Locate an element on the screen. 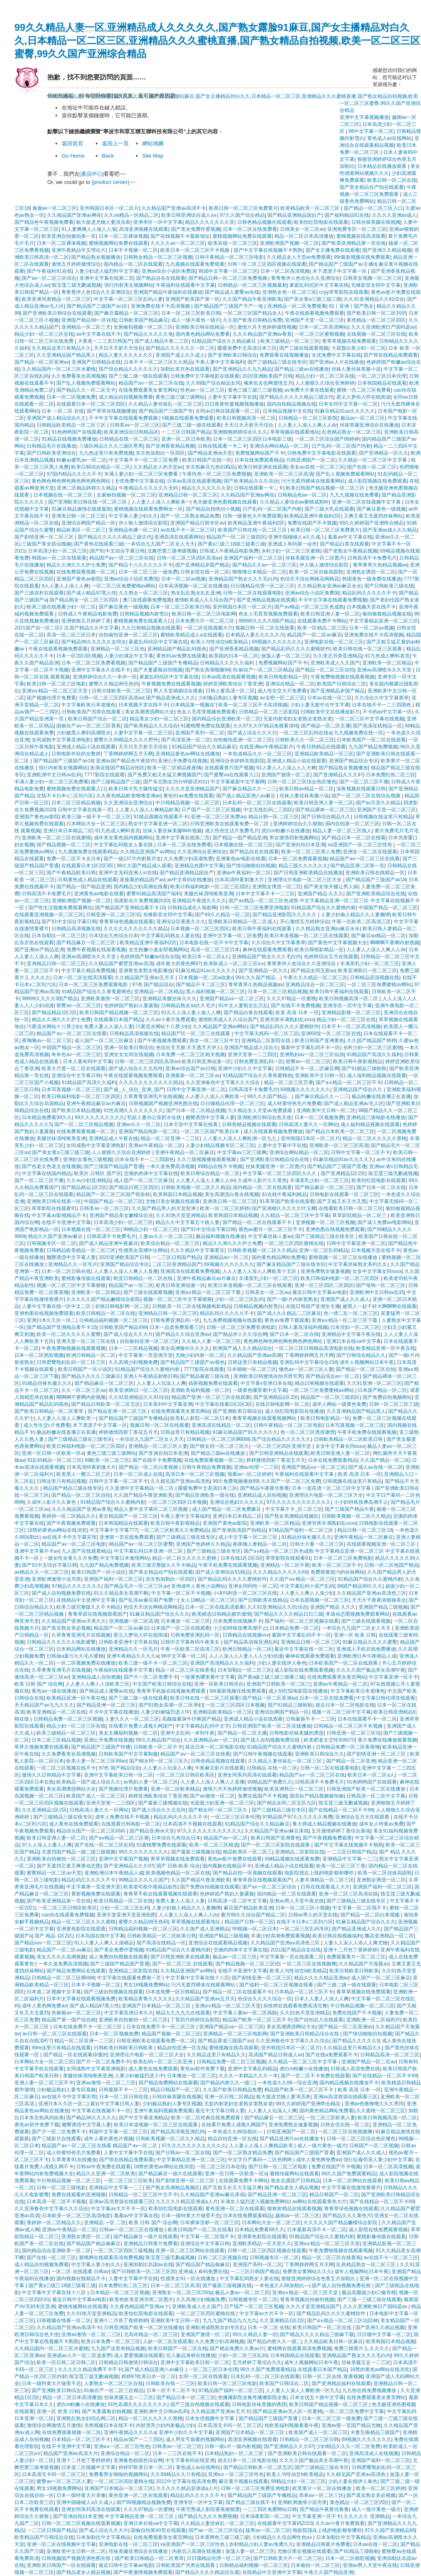  成人性生交大片免费看i is located at coordinates (282, 691).